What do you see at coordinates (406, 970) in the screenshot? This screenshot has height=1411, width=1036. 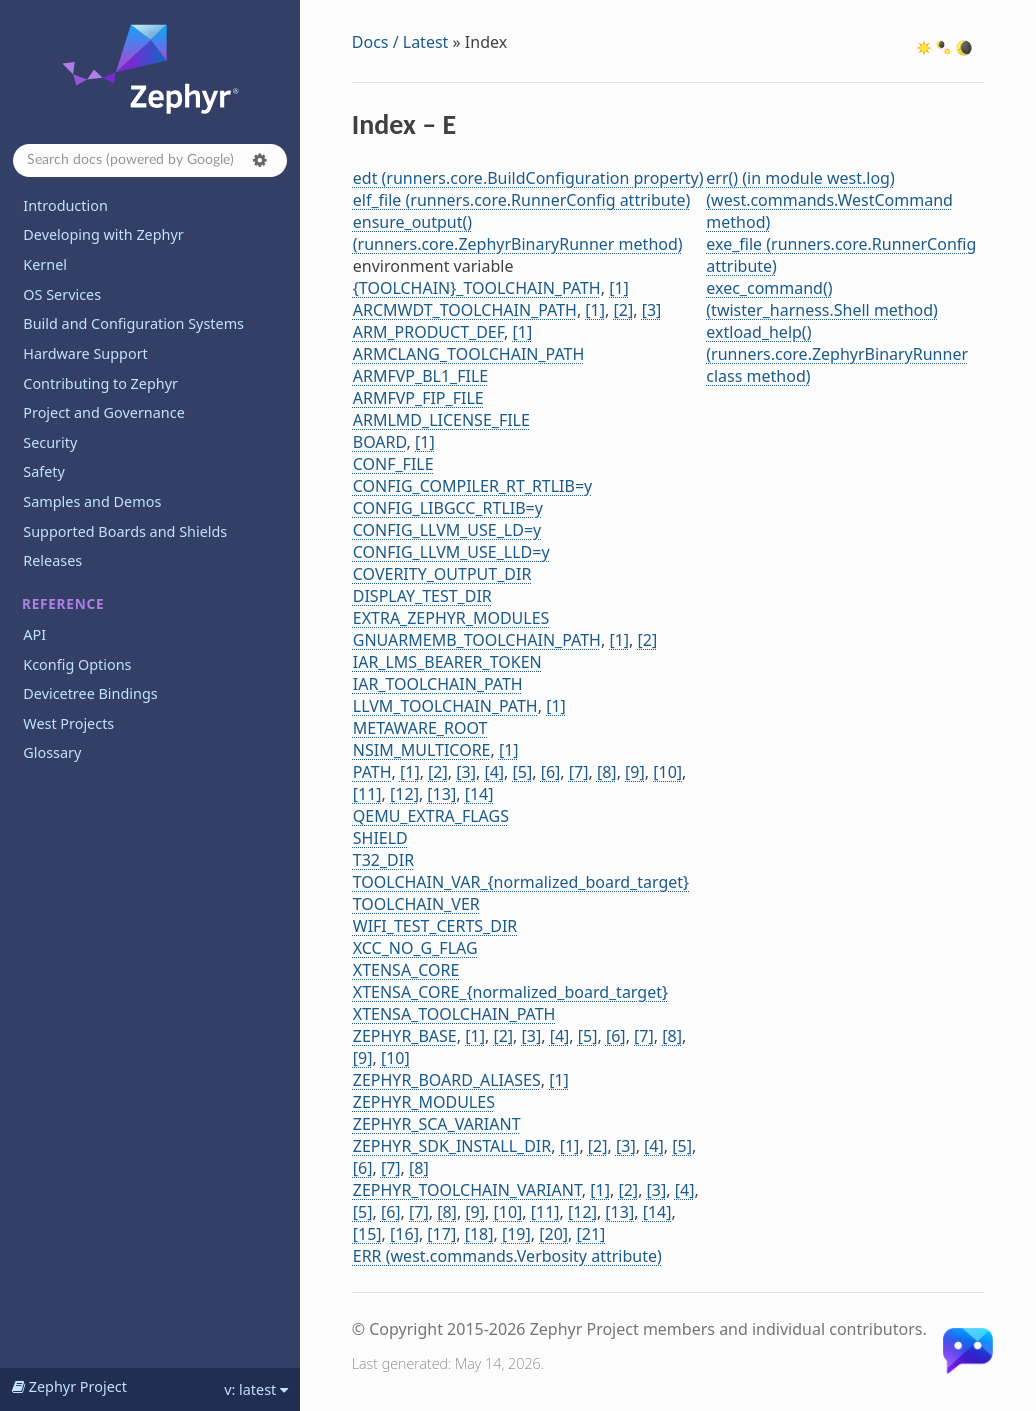 I see `XTENSA_CORE` at bounding box center [406, 970].